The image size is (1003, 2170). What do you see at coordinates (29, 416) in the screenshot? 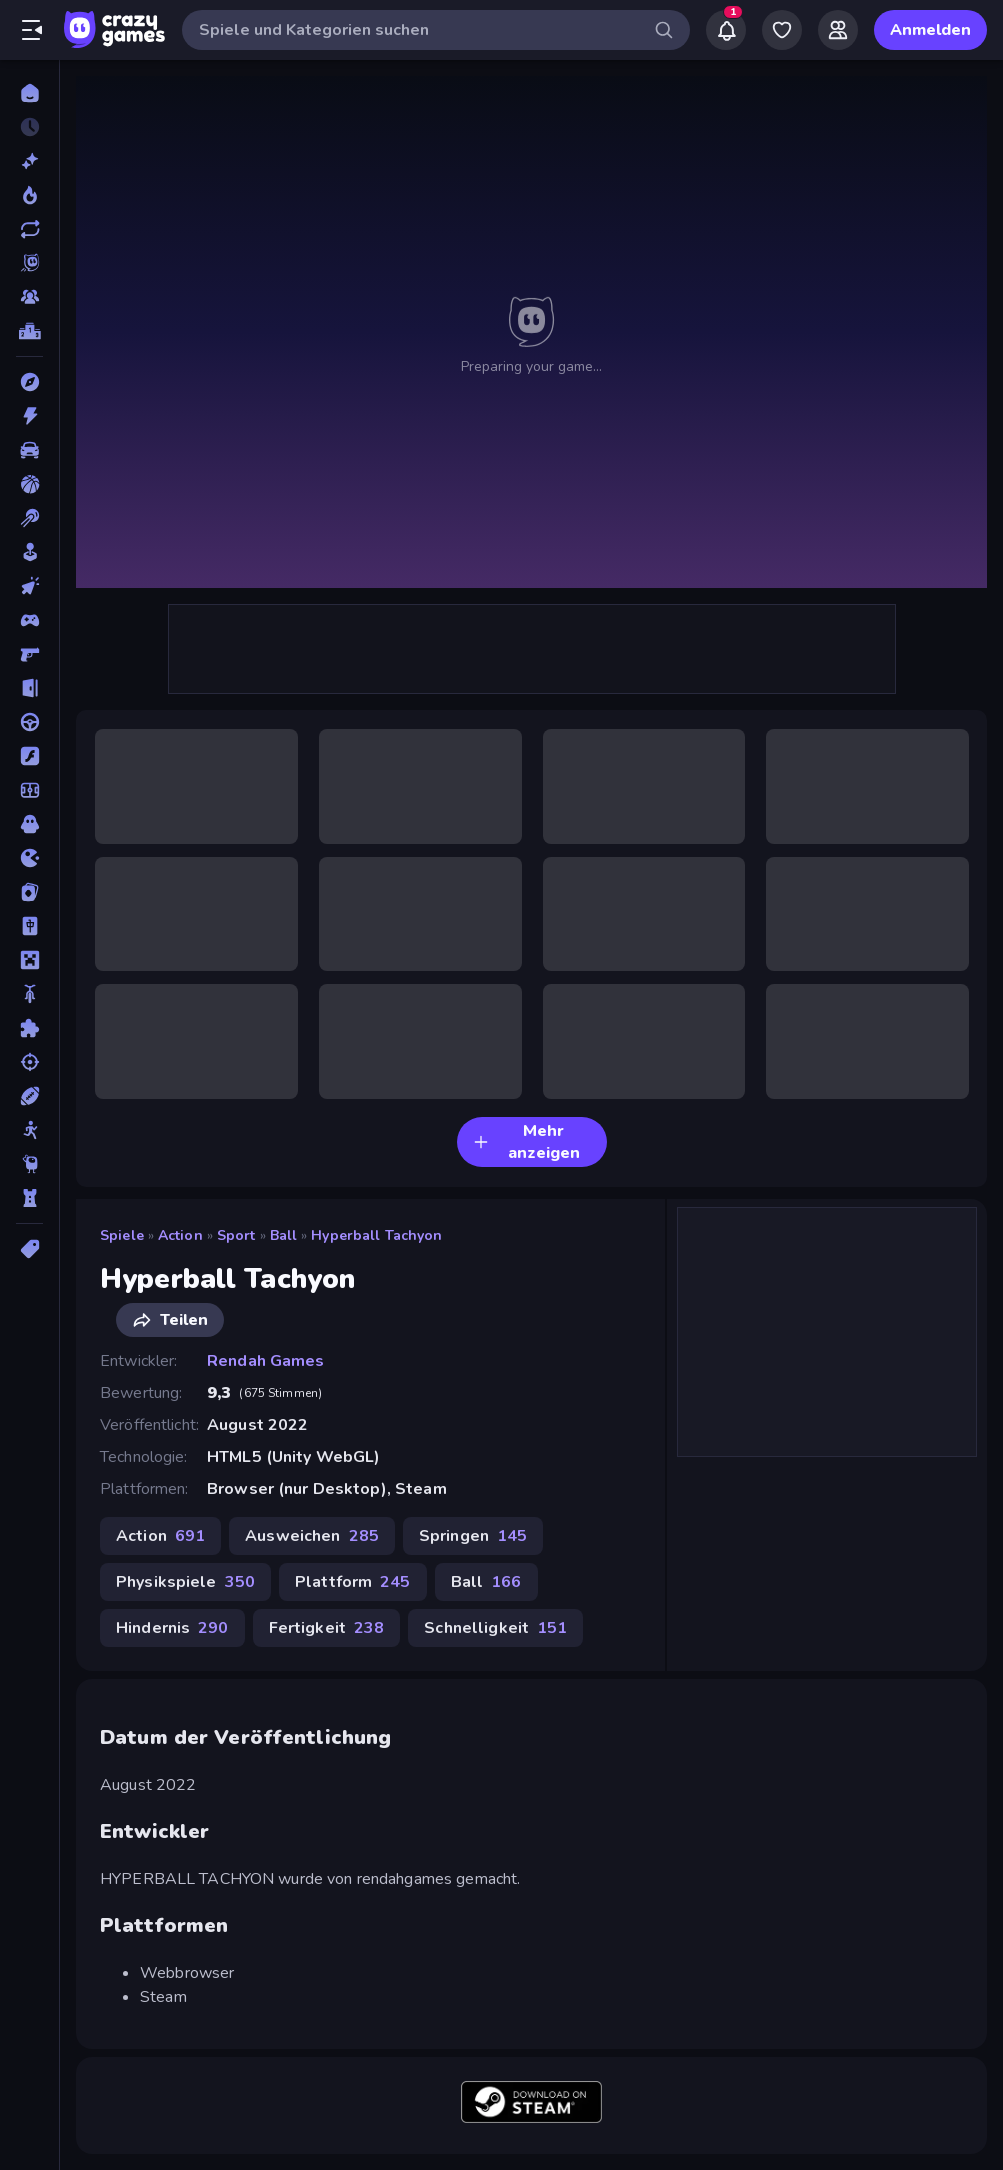
I see `[Action]` at bounding box center [29, 416].